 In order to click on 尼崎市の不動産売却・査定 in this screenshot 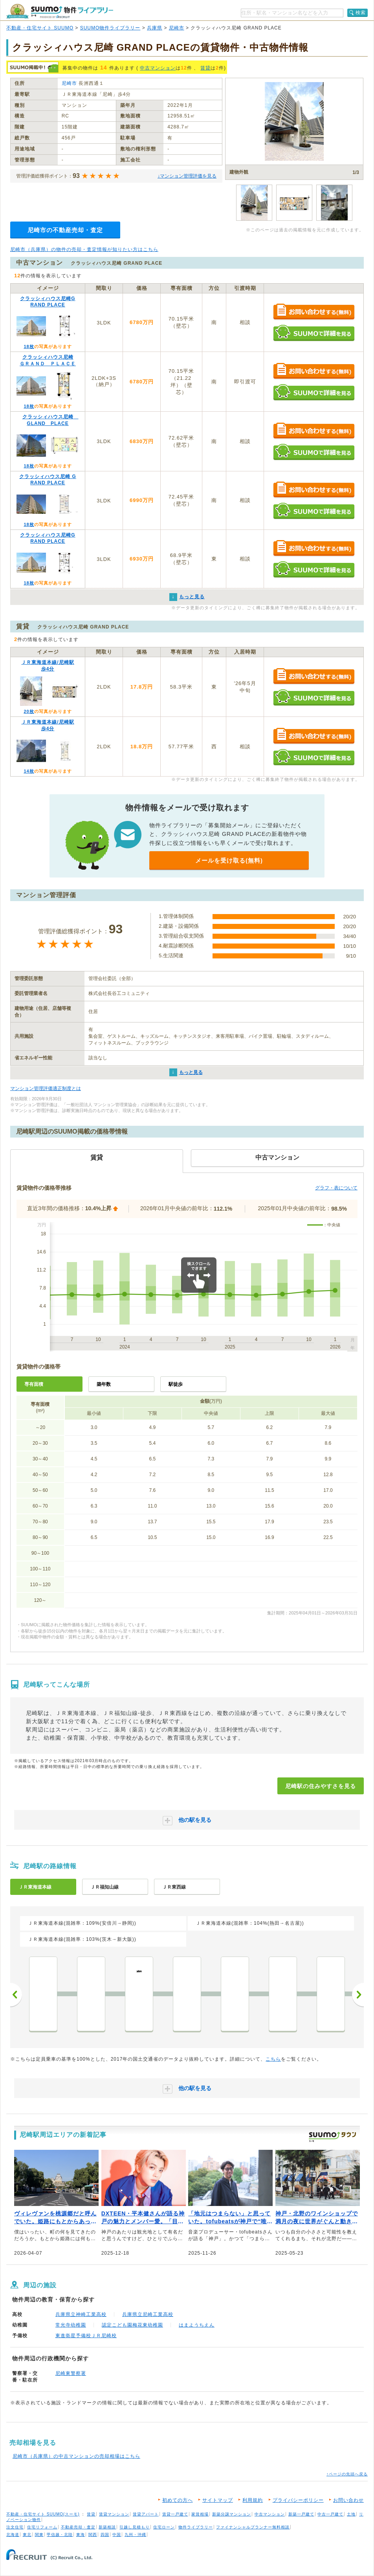, I will do `click(65, 230)`.